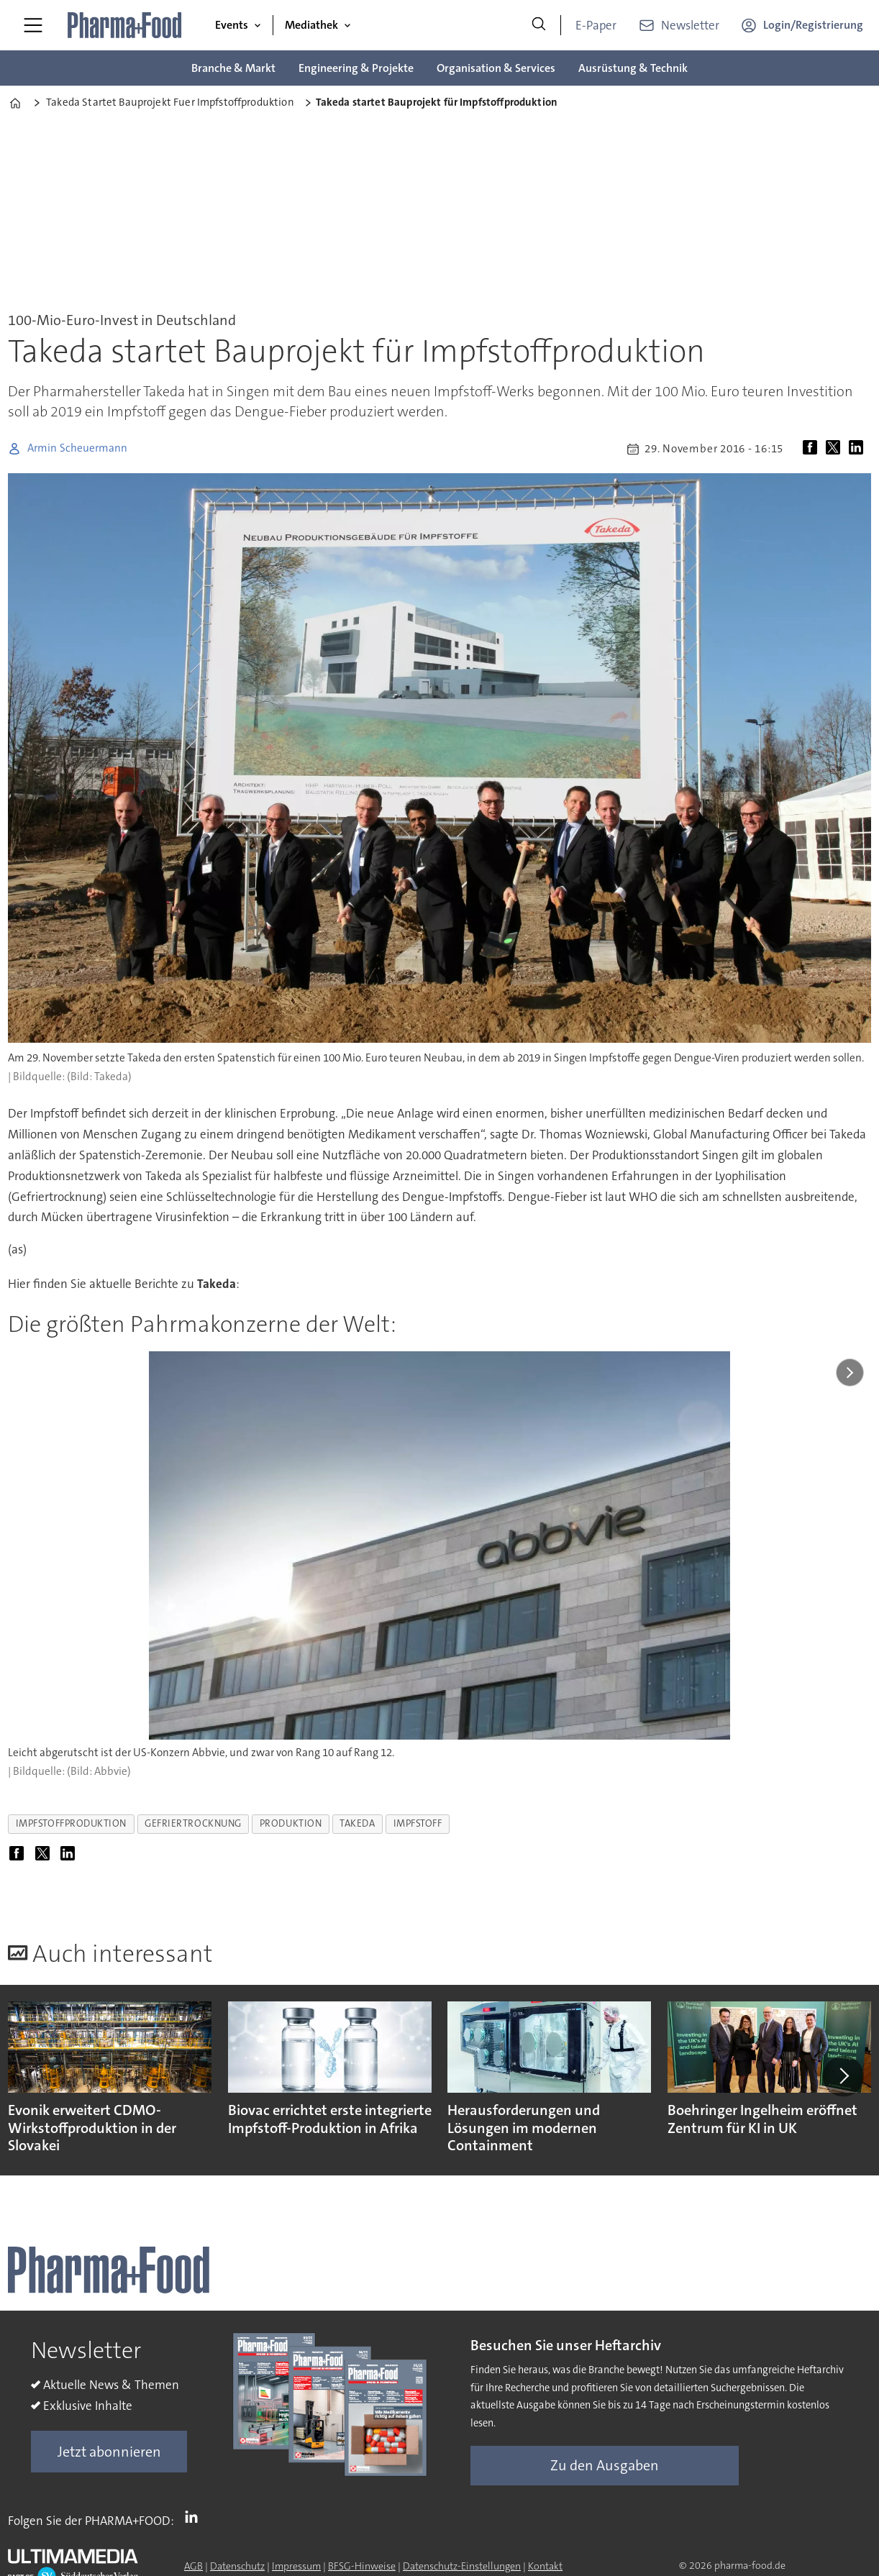  I want to click on impfstoffproduktion, so click(71, 1823).